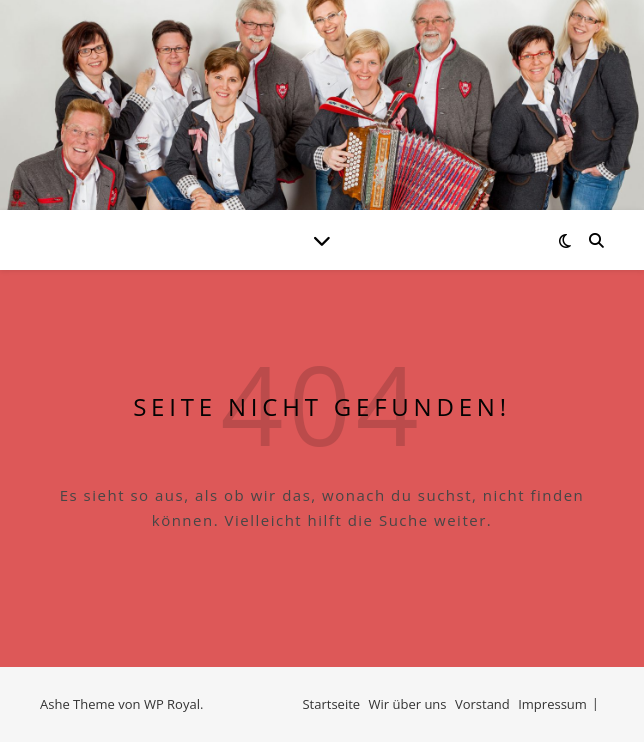  Describe the element at coordinates (331, 704) in the screenshot. I see `Startseite` at that location.